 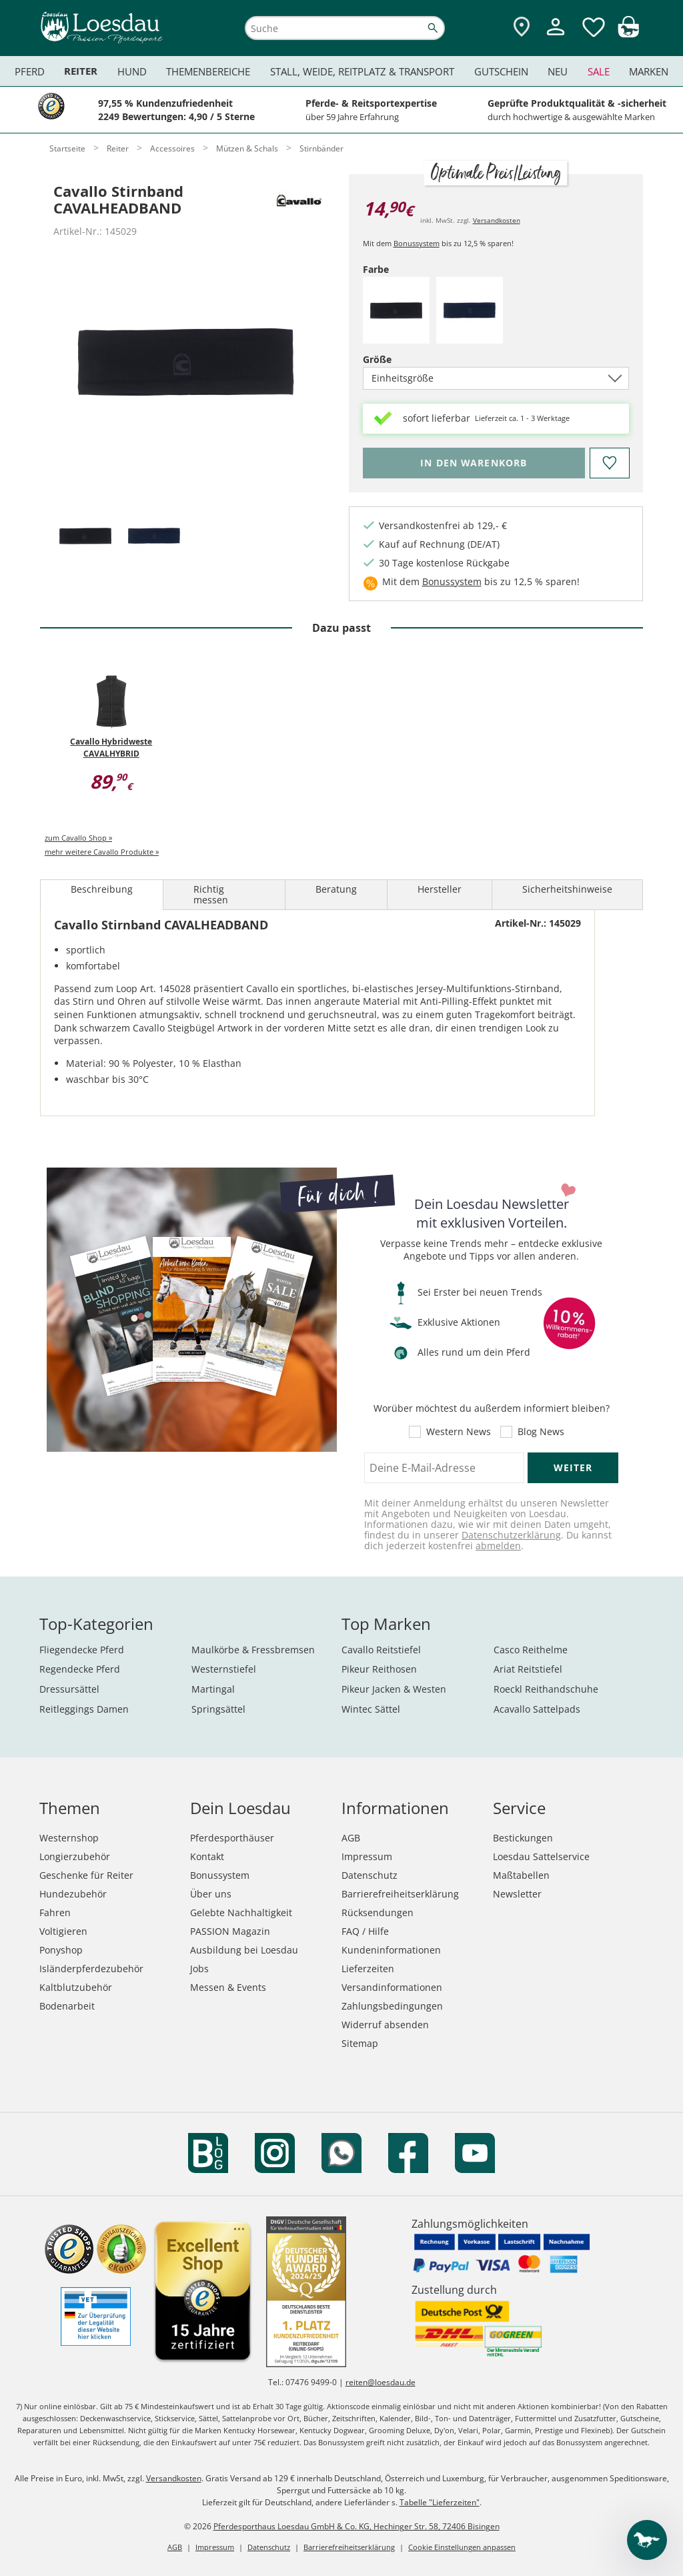 I want to click on Newsletter, so click(x=517, y=1893).